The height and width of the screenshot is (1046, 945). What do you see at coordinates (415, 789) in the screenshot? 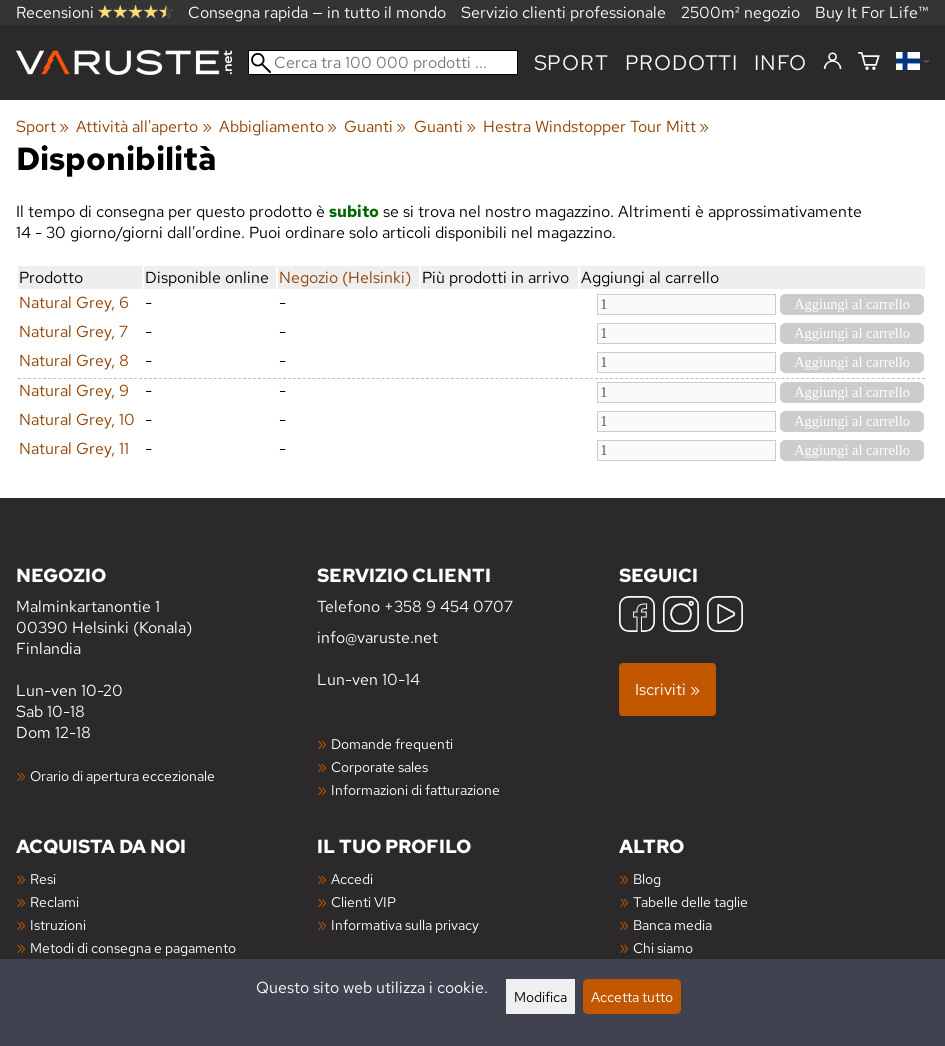
I see `Informazioni di fatturazione` at bounding box center [415, 789].